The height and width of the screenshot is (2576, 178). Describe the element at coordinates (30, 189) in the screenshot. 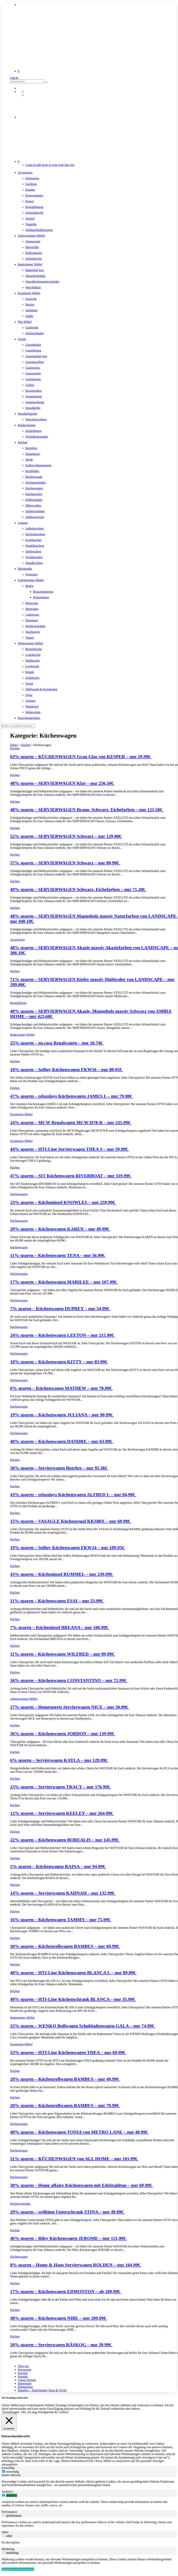

I see `Kamine` at that location.